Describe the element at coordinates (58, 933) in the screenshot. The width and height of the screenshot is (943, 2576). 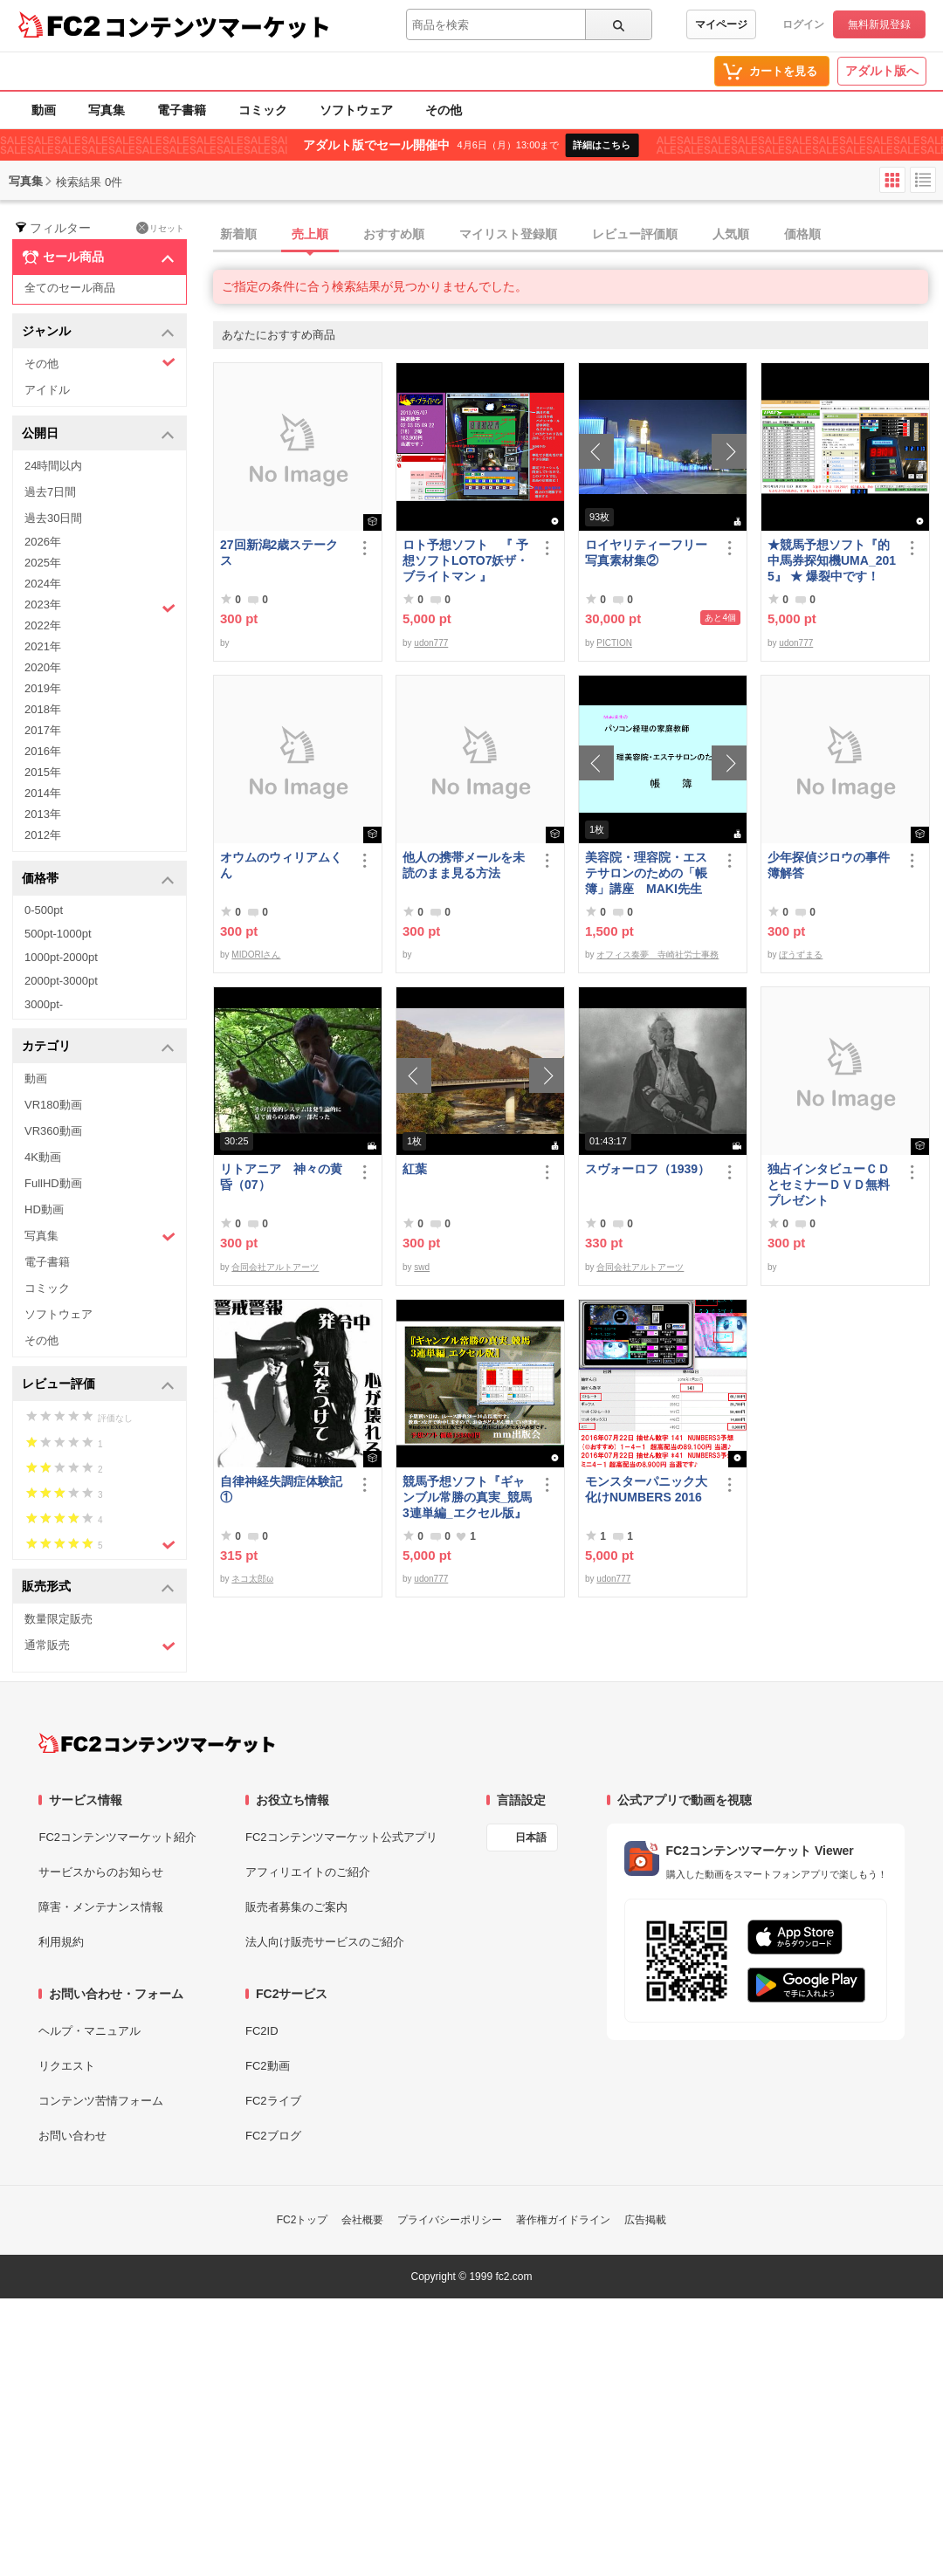
I see `500pt-1000pt` at that location.